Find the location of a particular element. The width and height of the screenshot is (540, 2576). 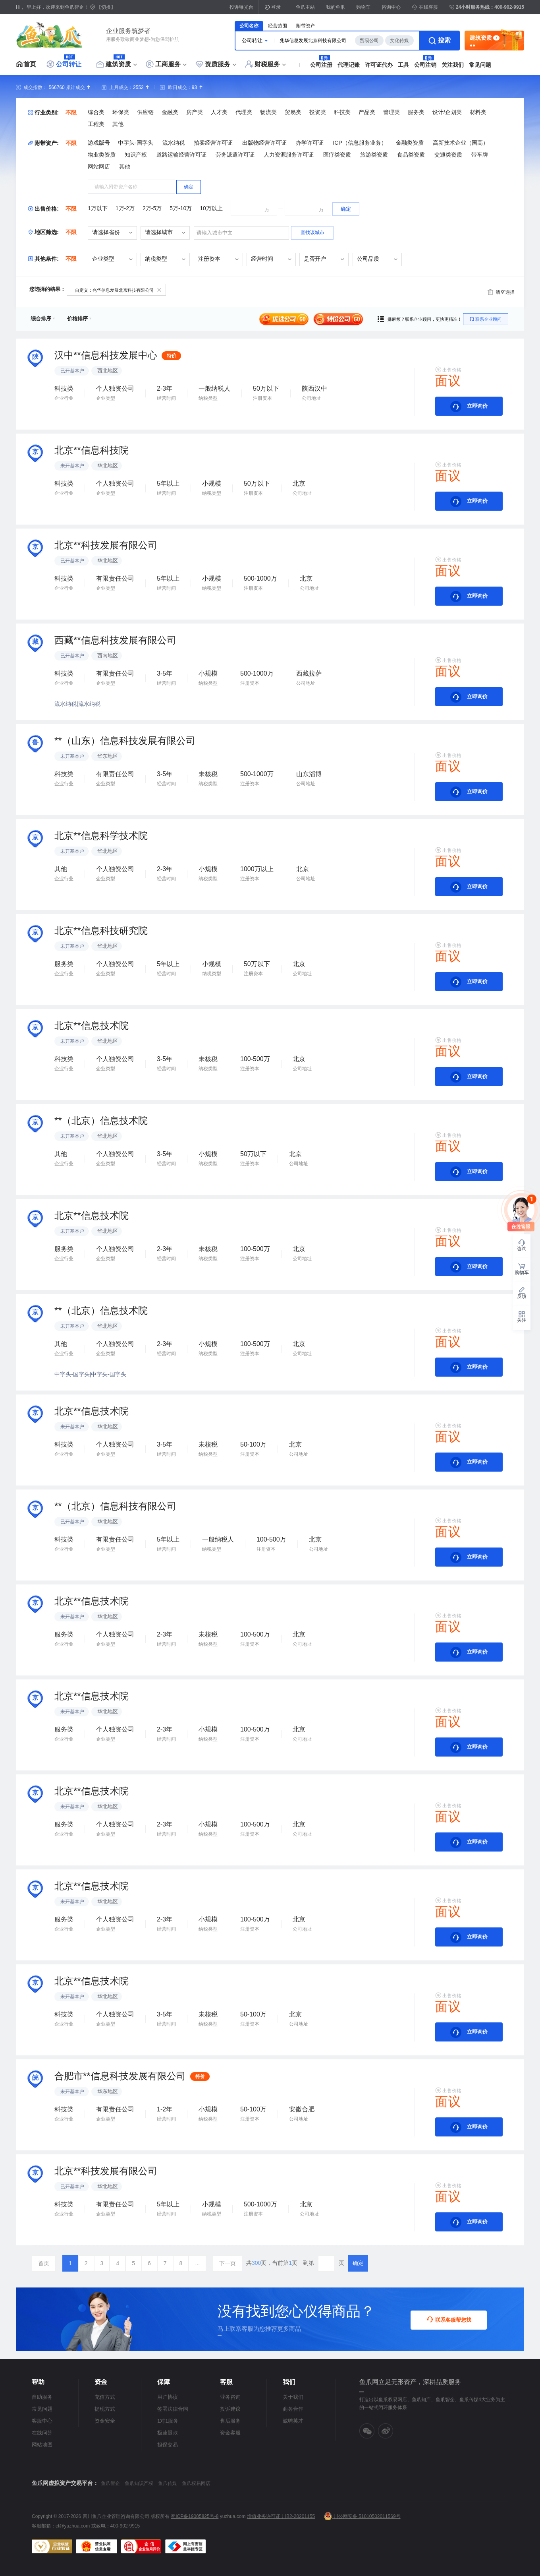

业务咨询 is located at coordinates (230, 2397).